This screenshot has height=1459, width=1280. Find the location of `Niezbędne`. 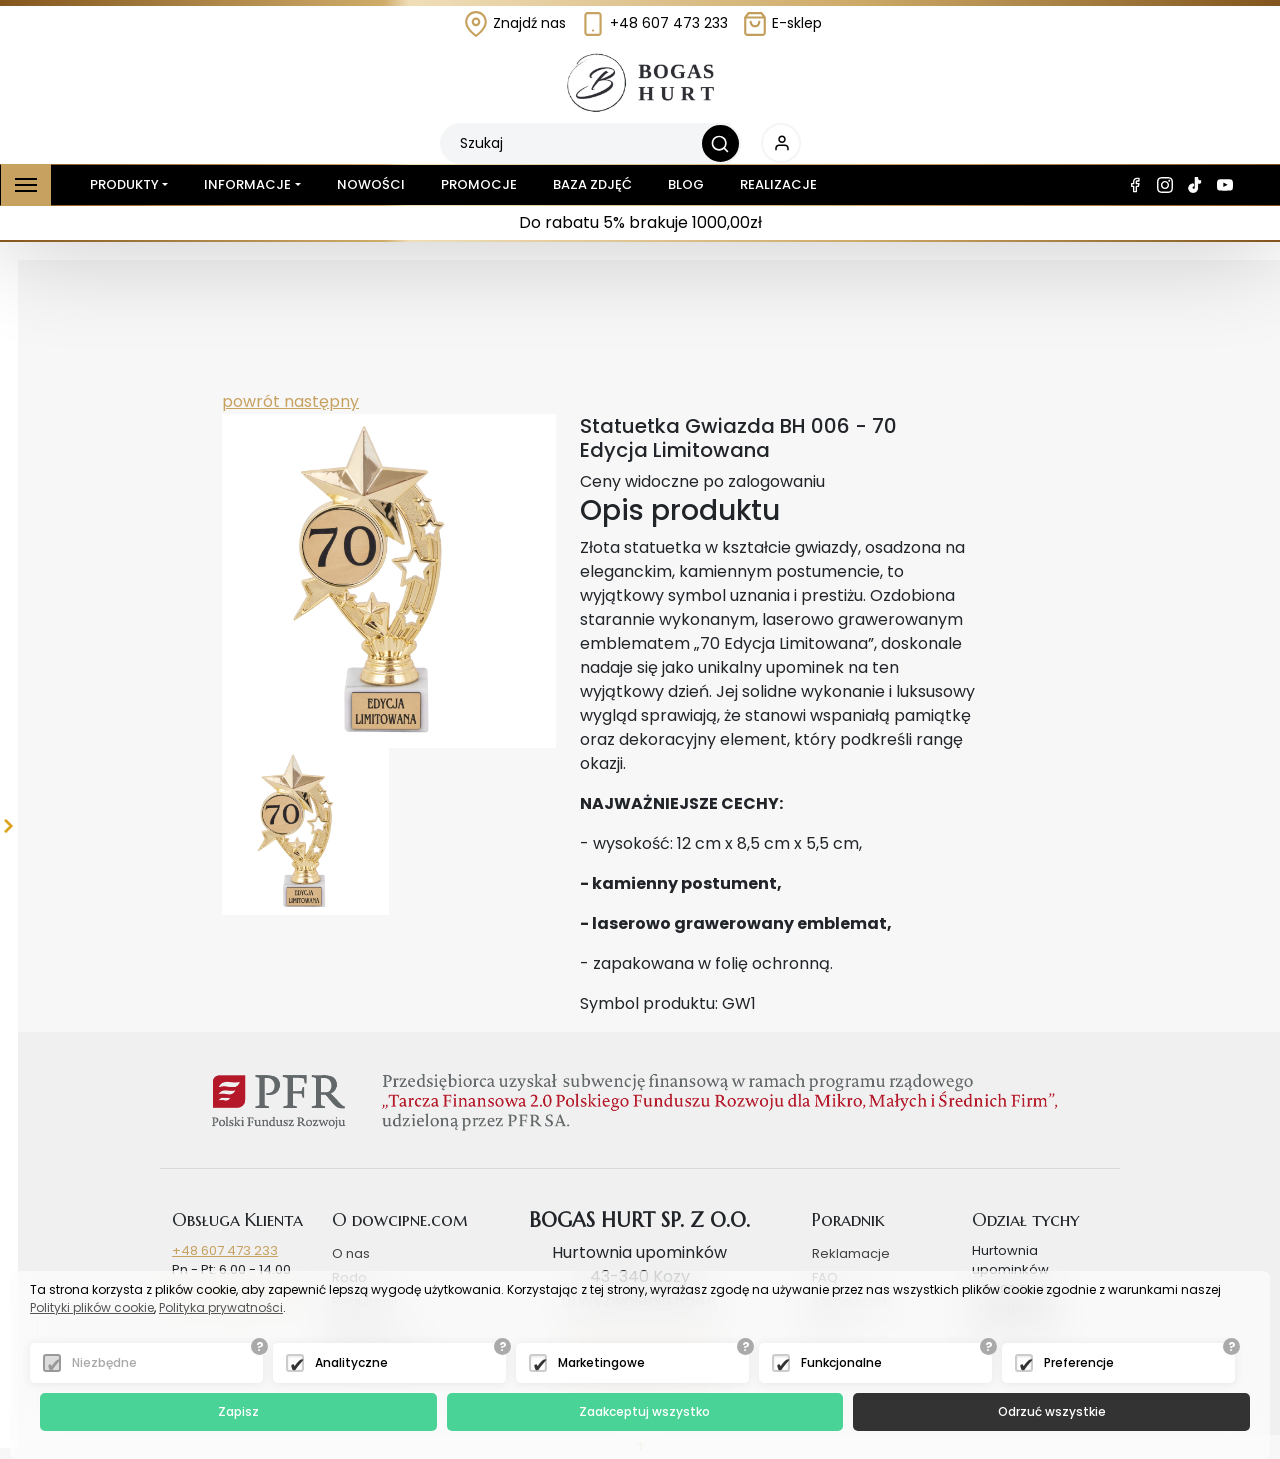

Niezbędne is located at coordinates (104, 1362).